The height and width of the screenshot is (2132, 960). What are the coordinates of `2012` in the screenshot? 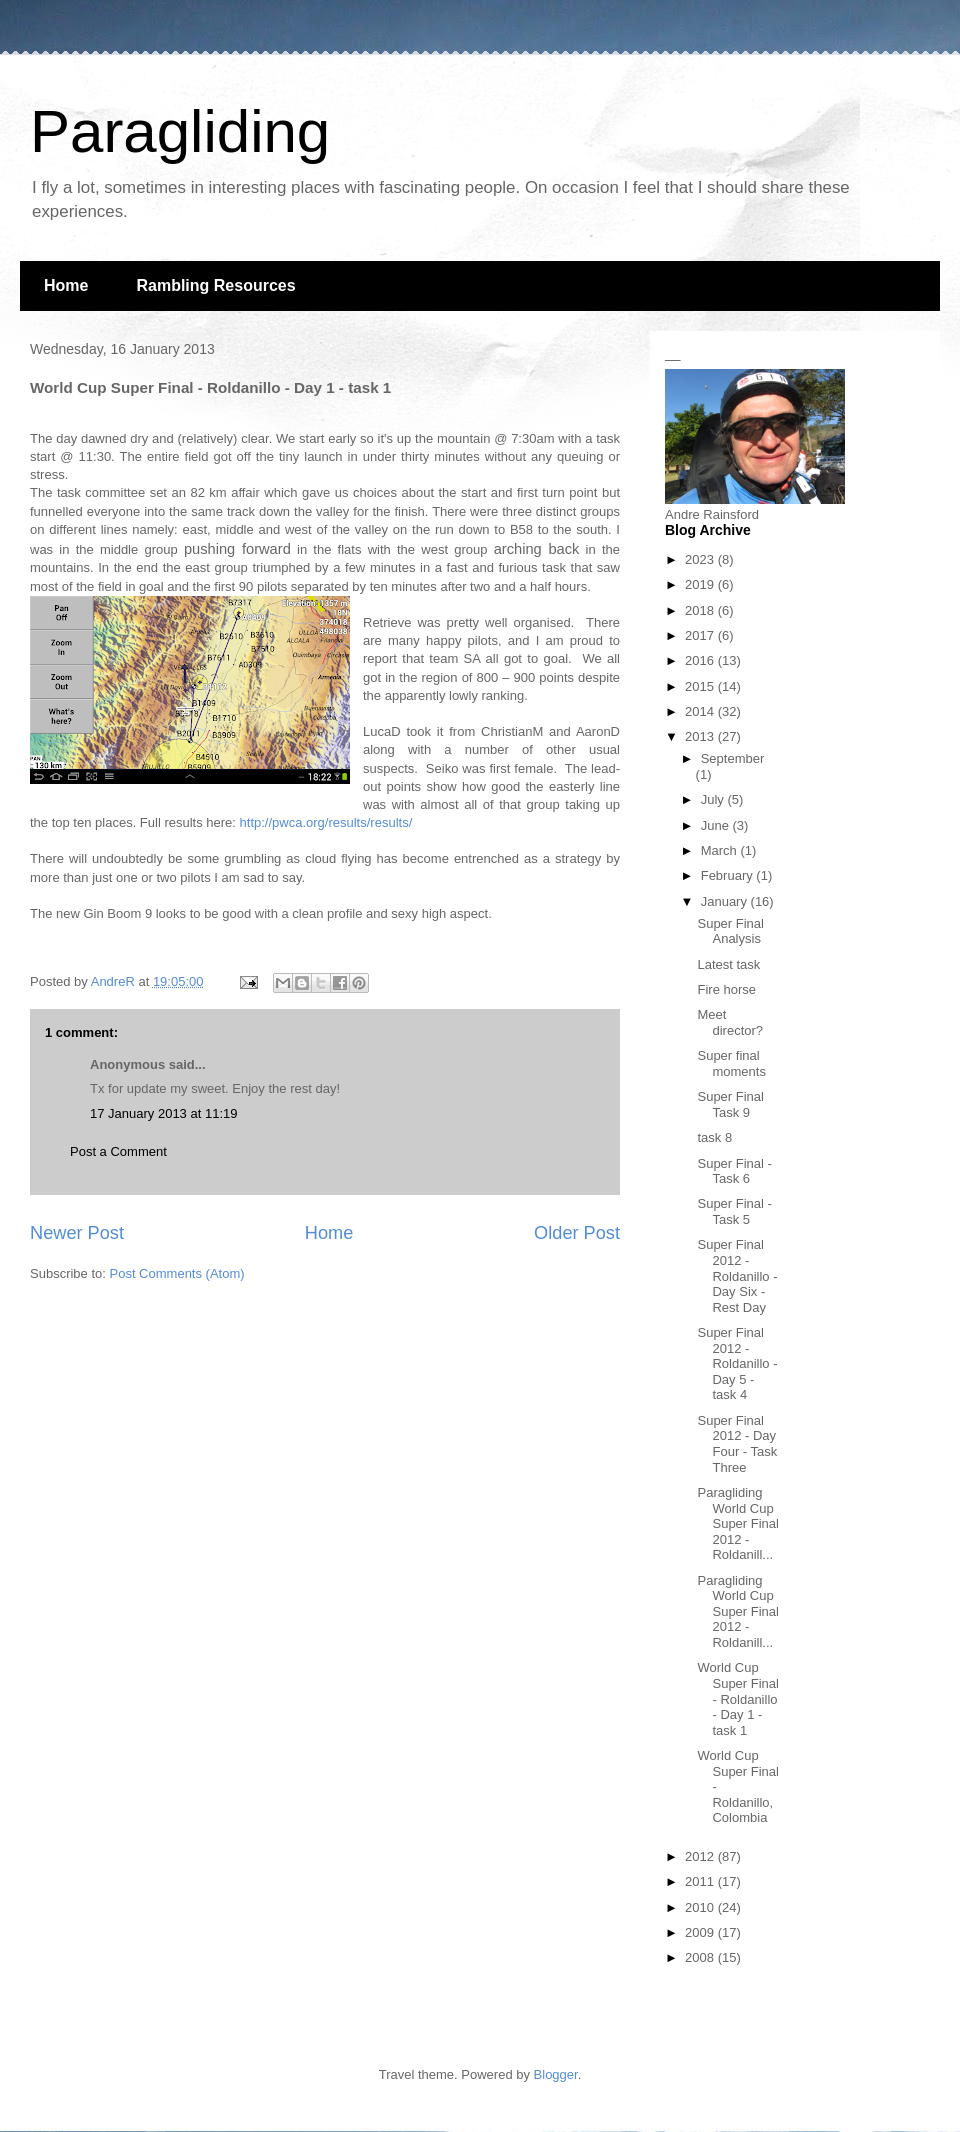 It's located at (701, 1856).